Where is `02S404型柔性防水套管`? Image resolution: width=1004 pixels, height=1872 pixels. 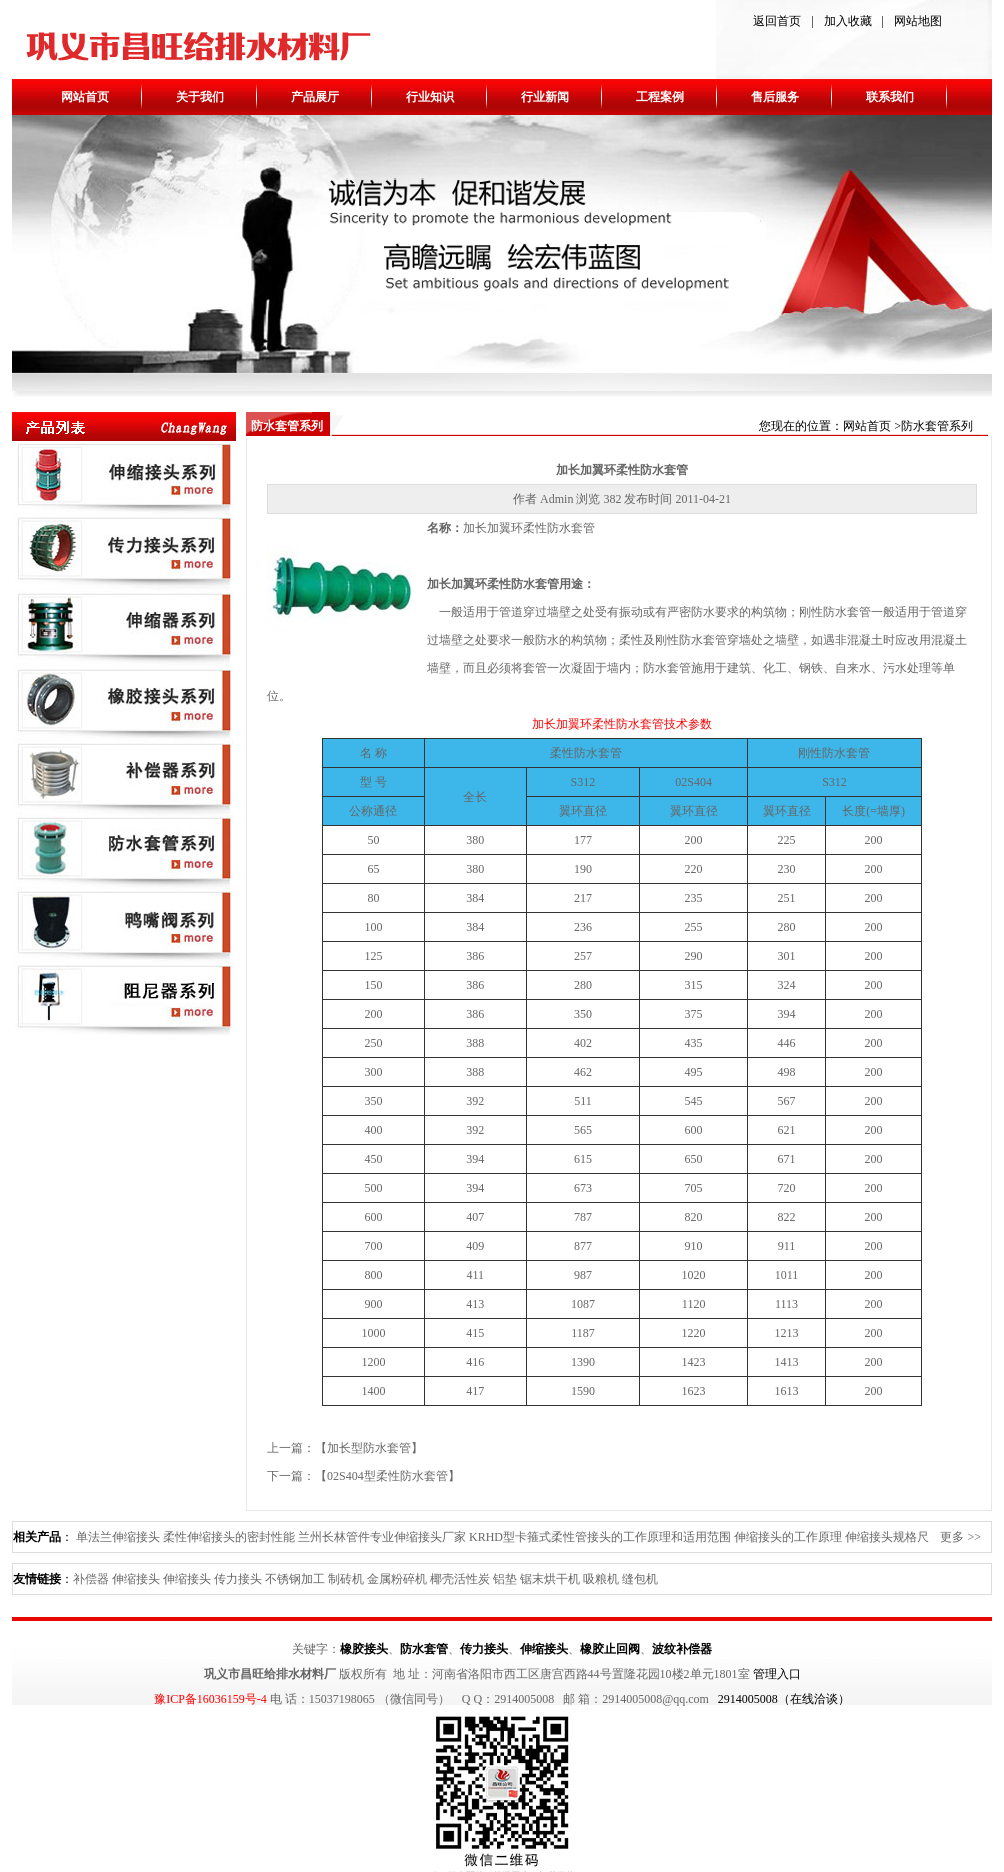 02S404型柔性防水套管 is located at coordinates (387, 1476).